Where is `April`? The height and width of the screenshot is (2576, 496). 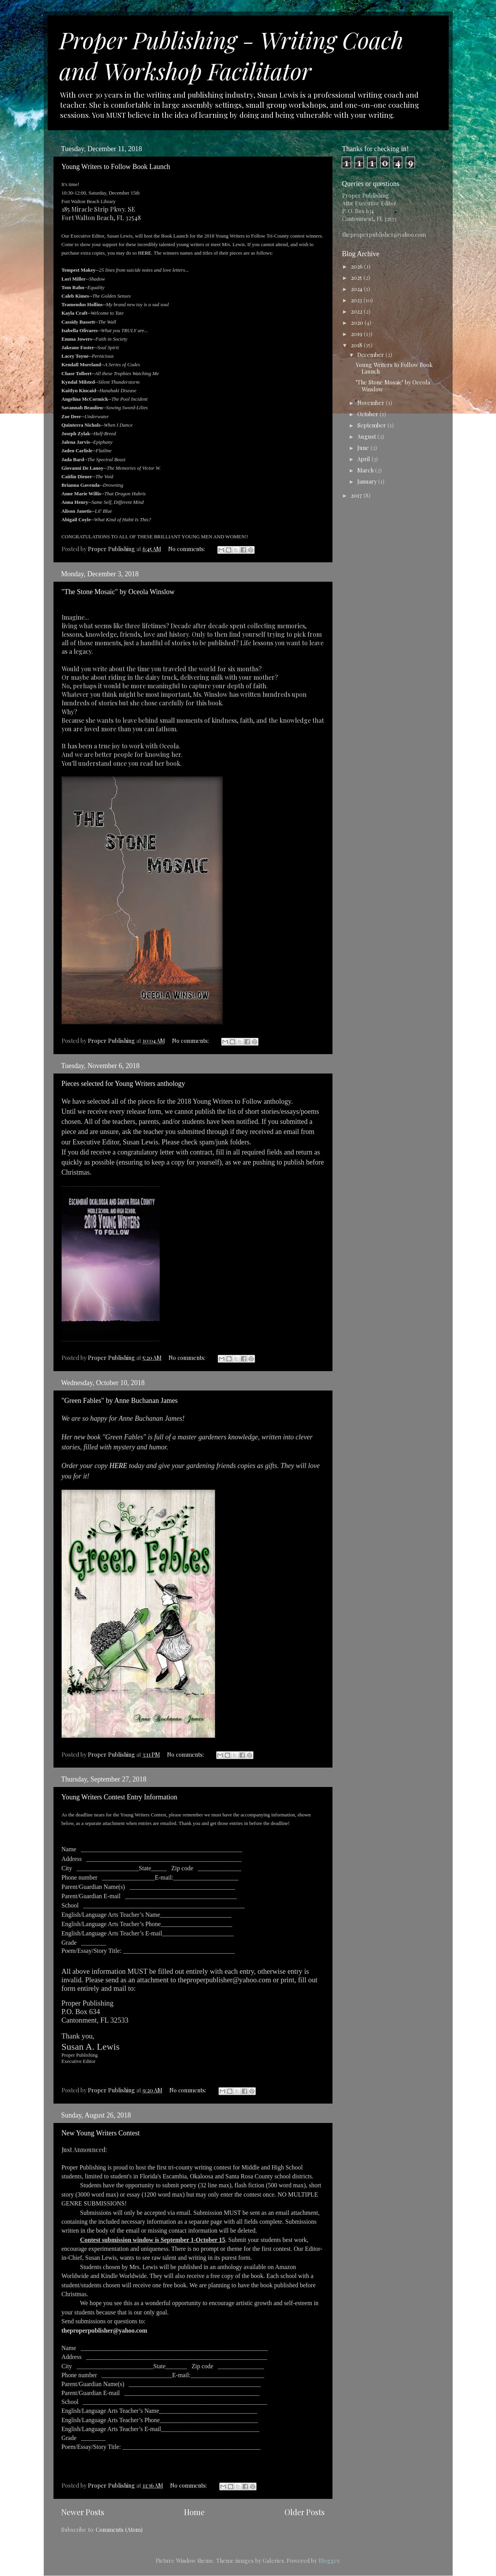 April is located at coordinates (364, 459).